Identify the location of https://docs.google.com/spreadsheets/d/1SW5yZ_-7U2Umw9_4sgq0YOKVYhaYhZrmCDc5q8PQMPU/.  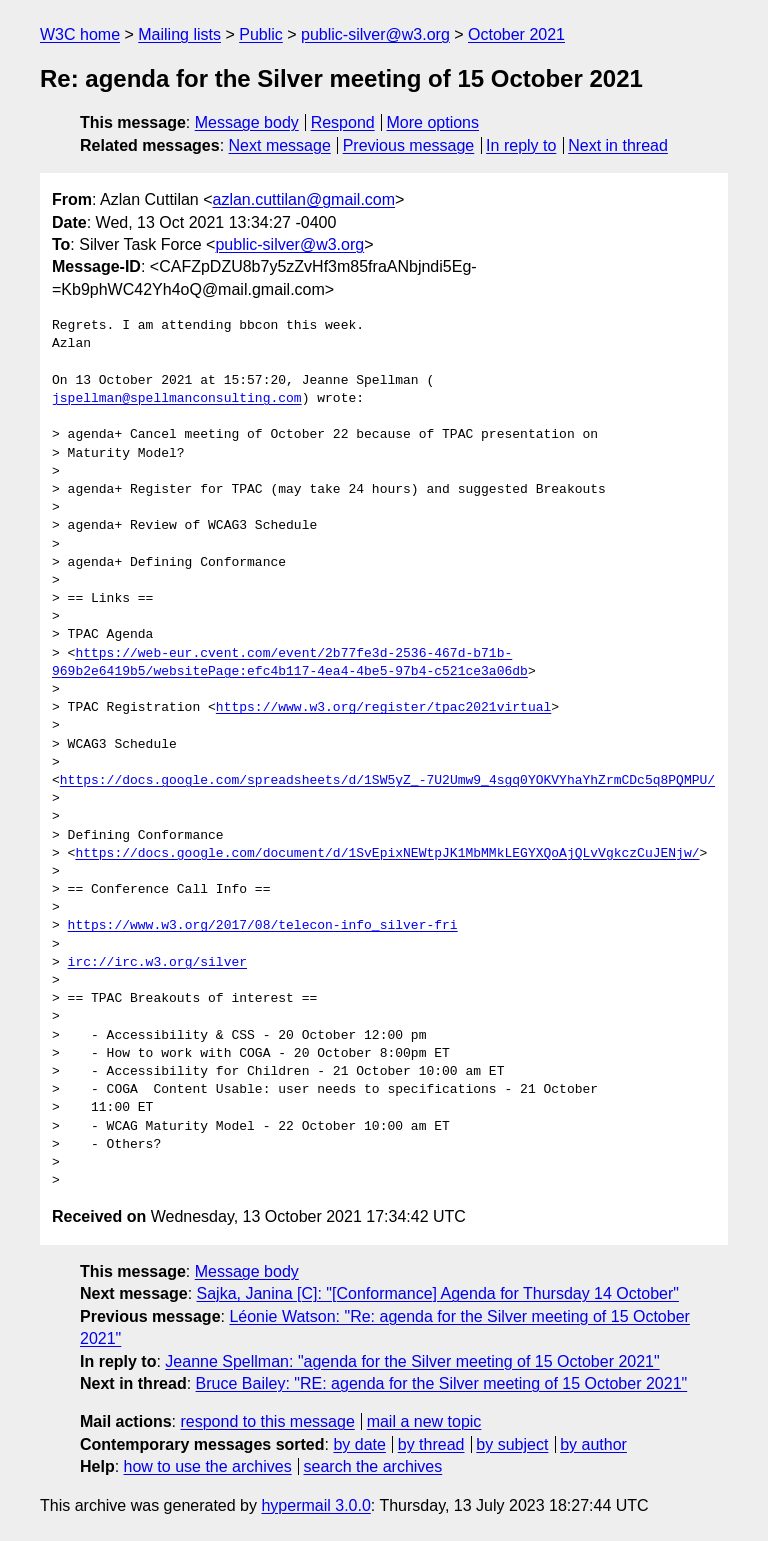
(387, 781).